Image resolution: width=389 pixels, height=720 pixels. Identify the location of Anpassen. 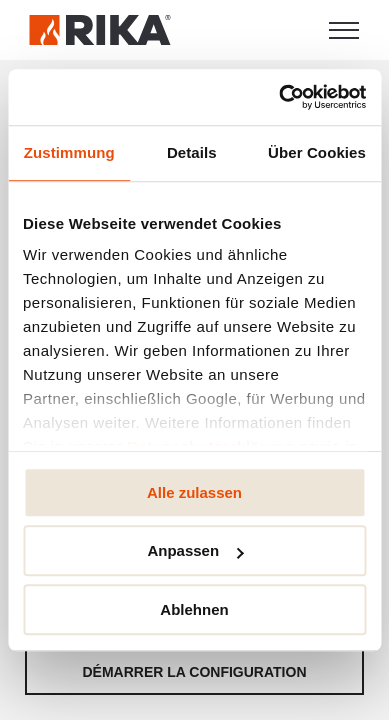
(195, 550).